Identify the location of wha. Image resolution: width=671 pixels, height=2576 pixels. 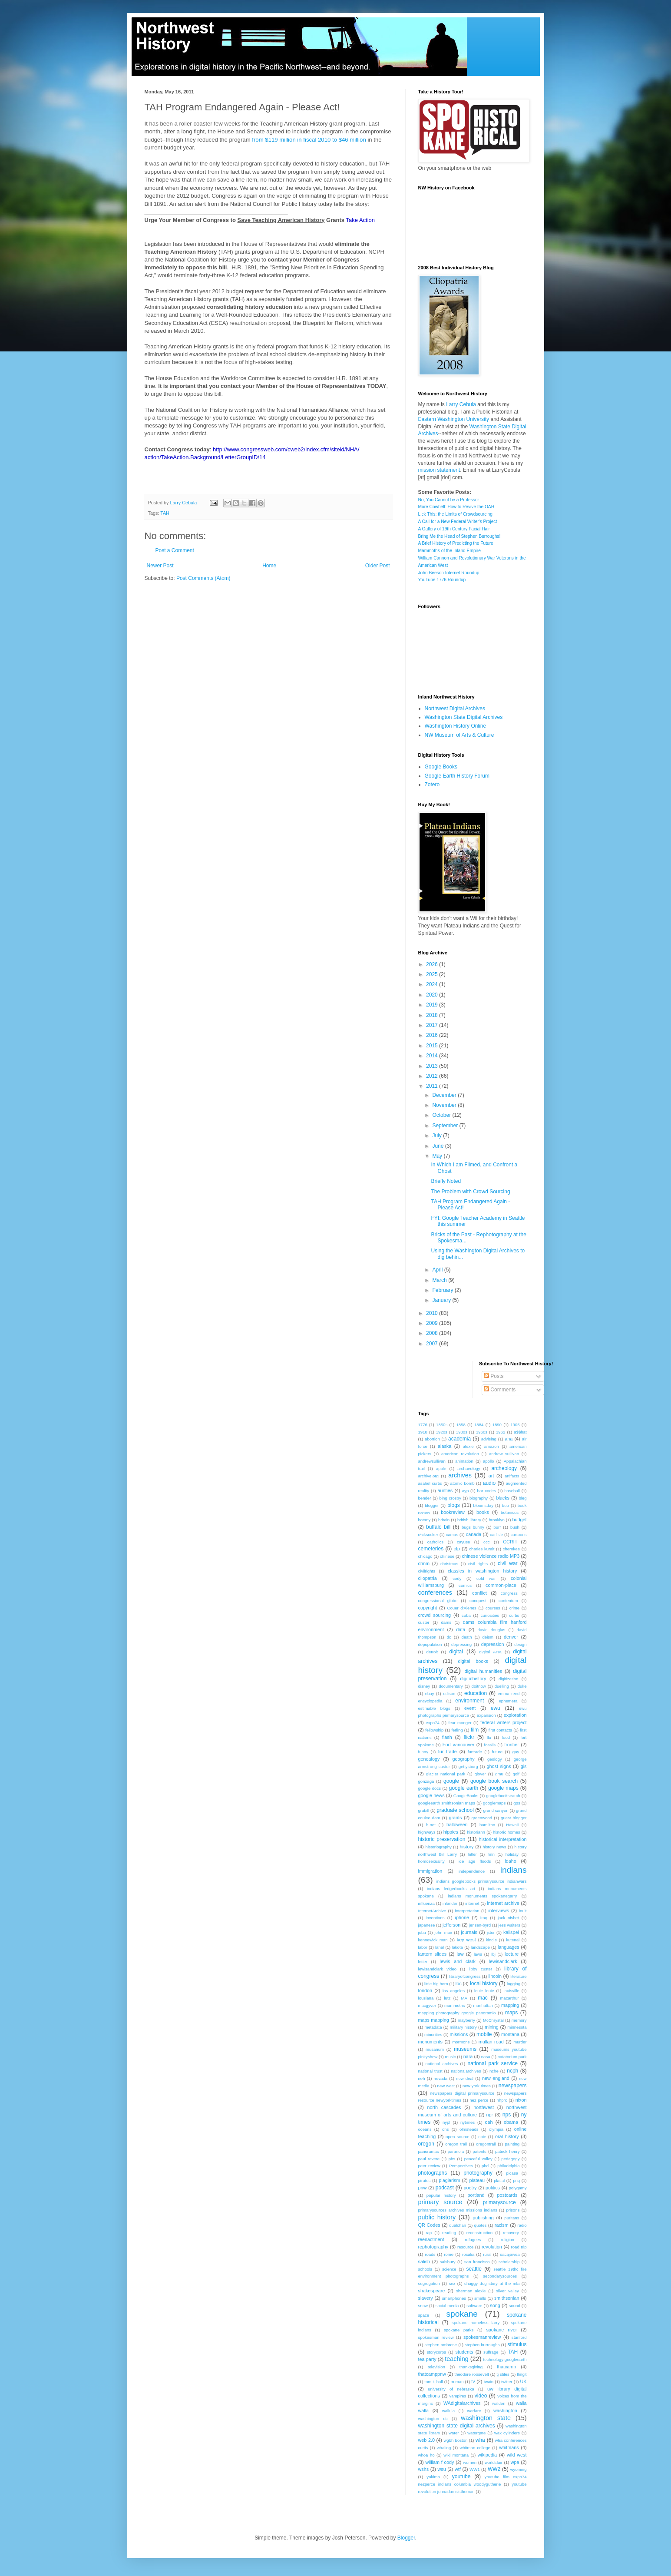
(480, 2440).